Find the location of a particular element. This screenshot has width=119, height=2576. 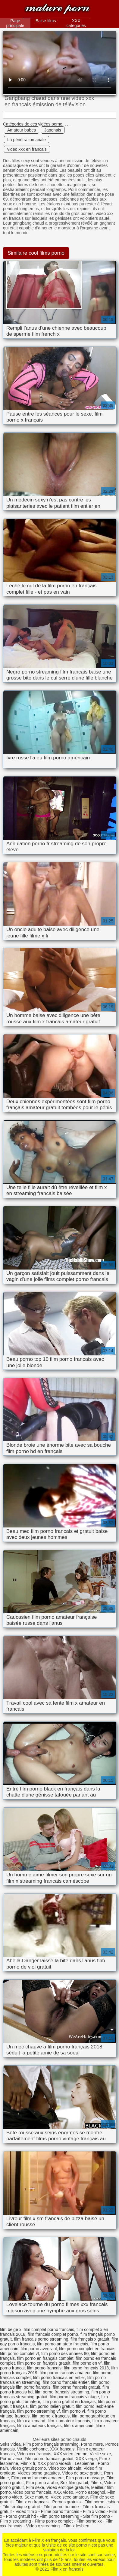

Film porno streaming is located at coordinates (60, 2516).